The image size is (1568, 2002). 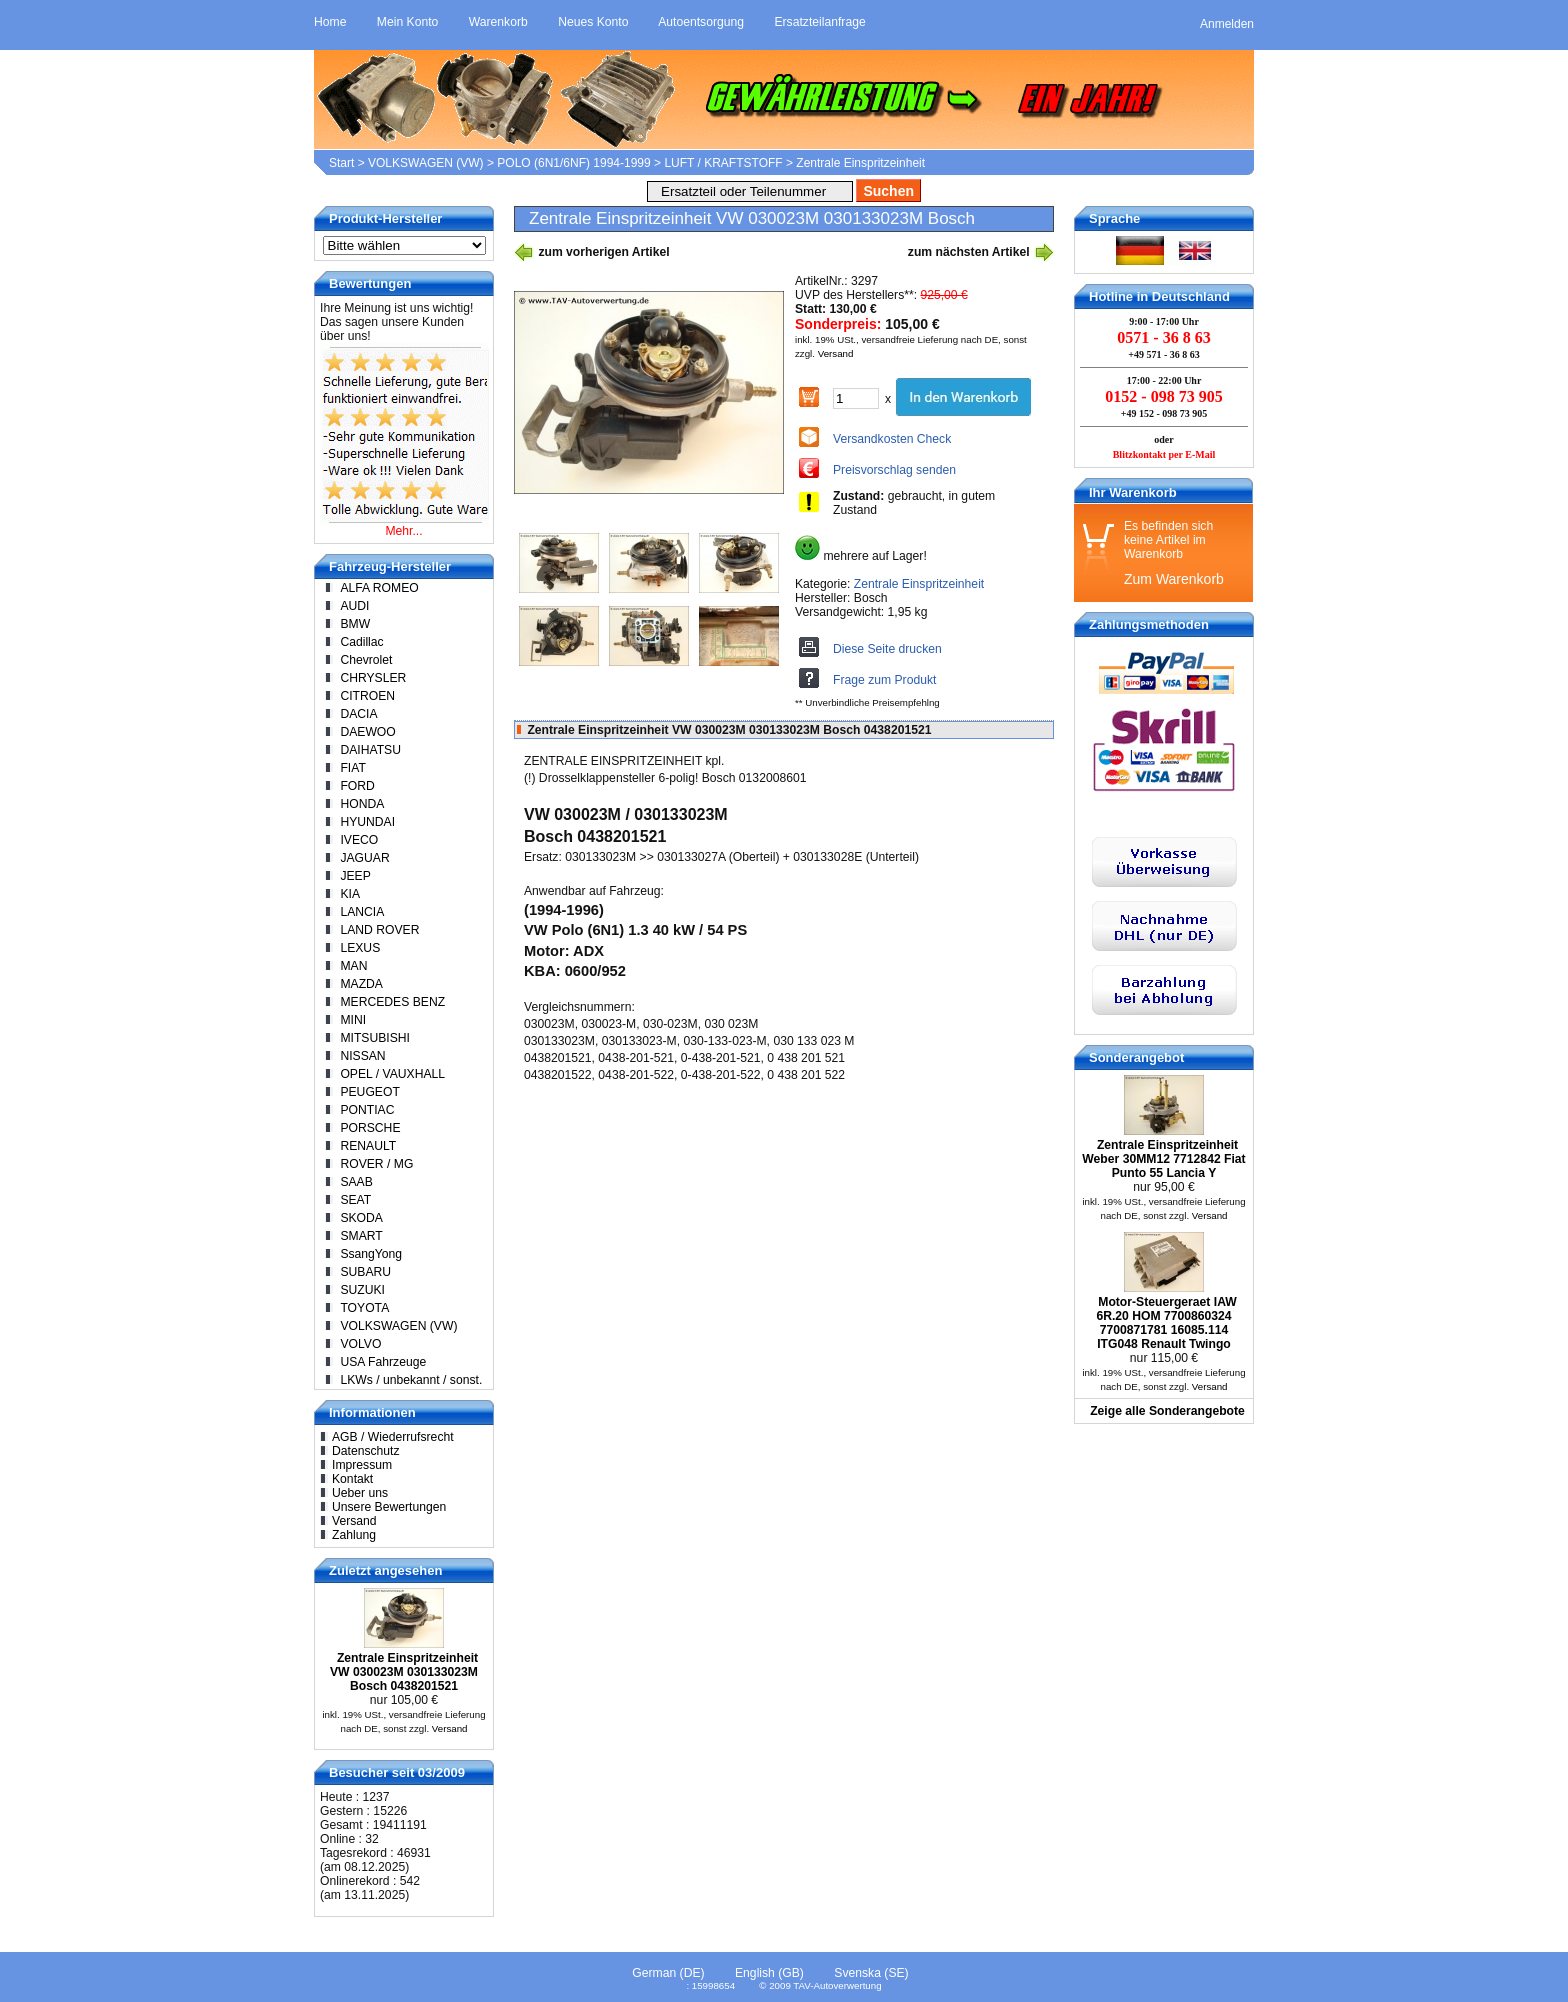 What do you see at coordinates (723, 163) in the screenshot?
I see `LUFT / KRAFTSTOFF` at bounding box center [723, 163].